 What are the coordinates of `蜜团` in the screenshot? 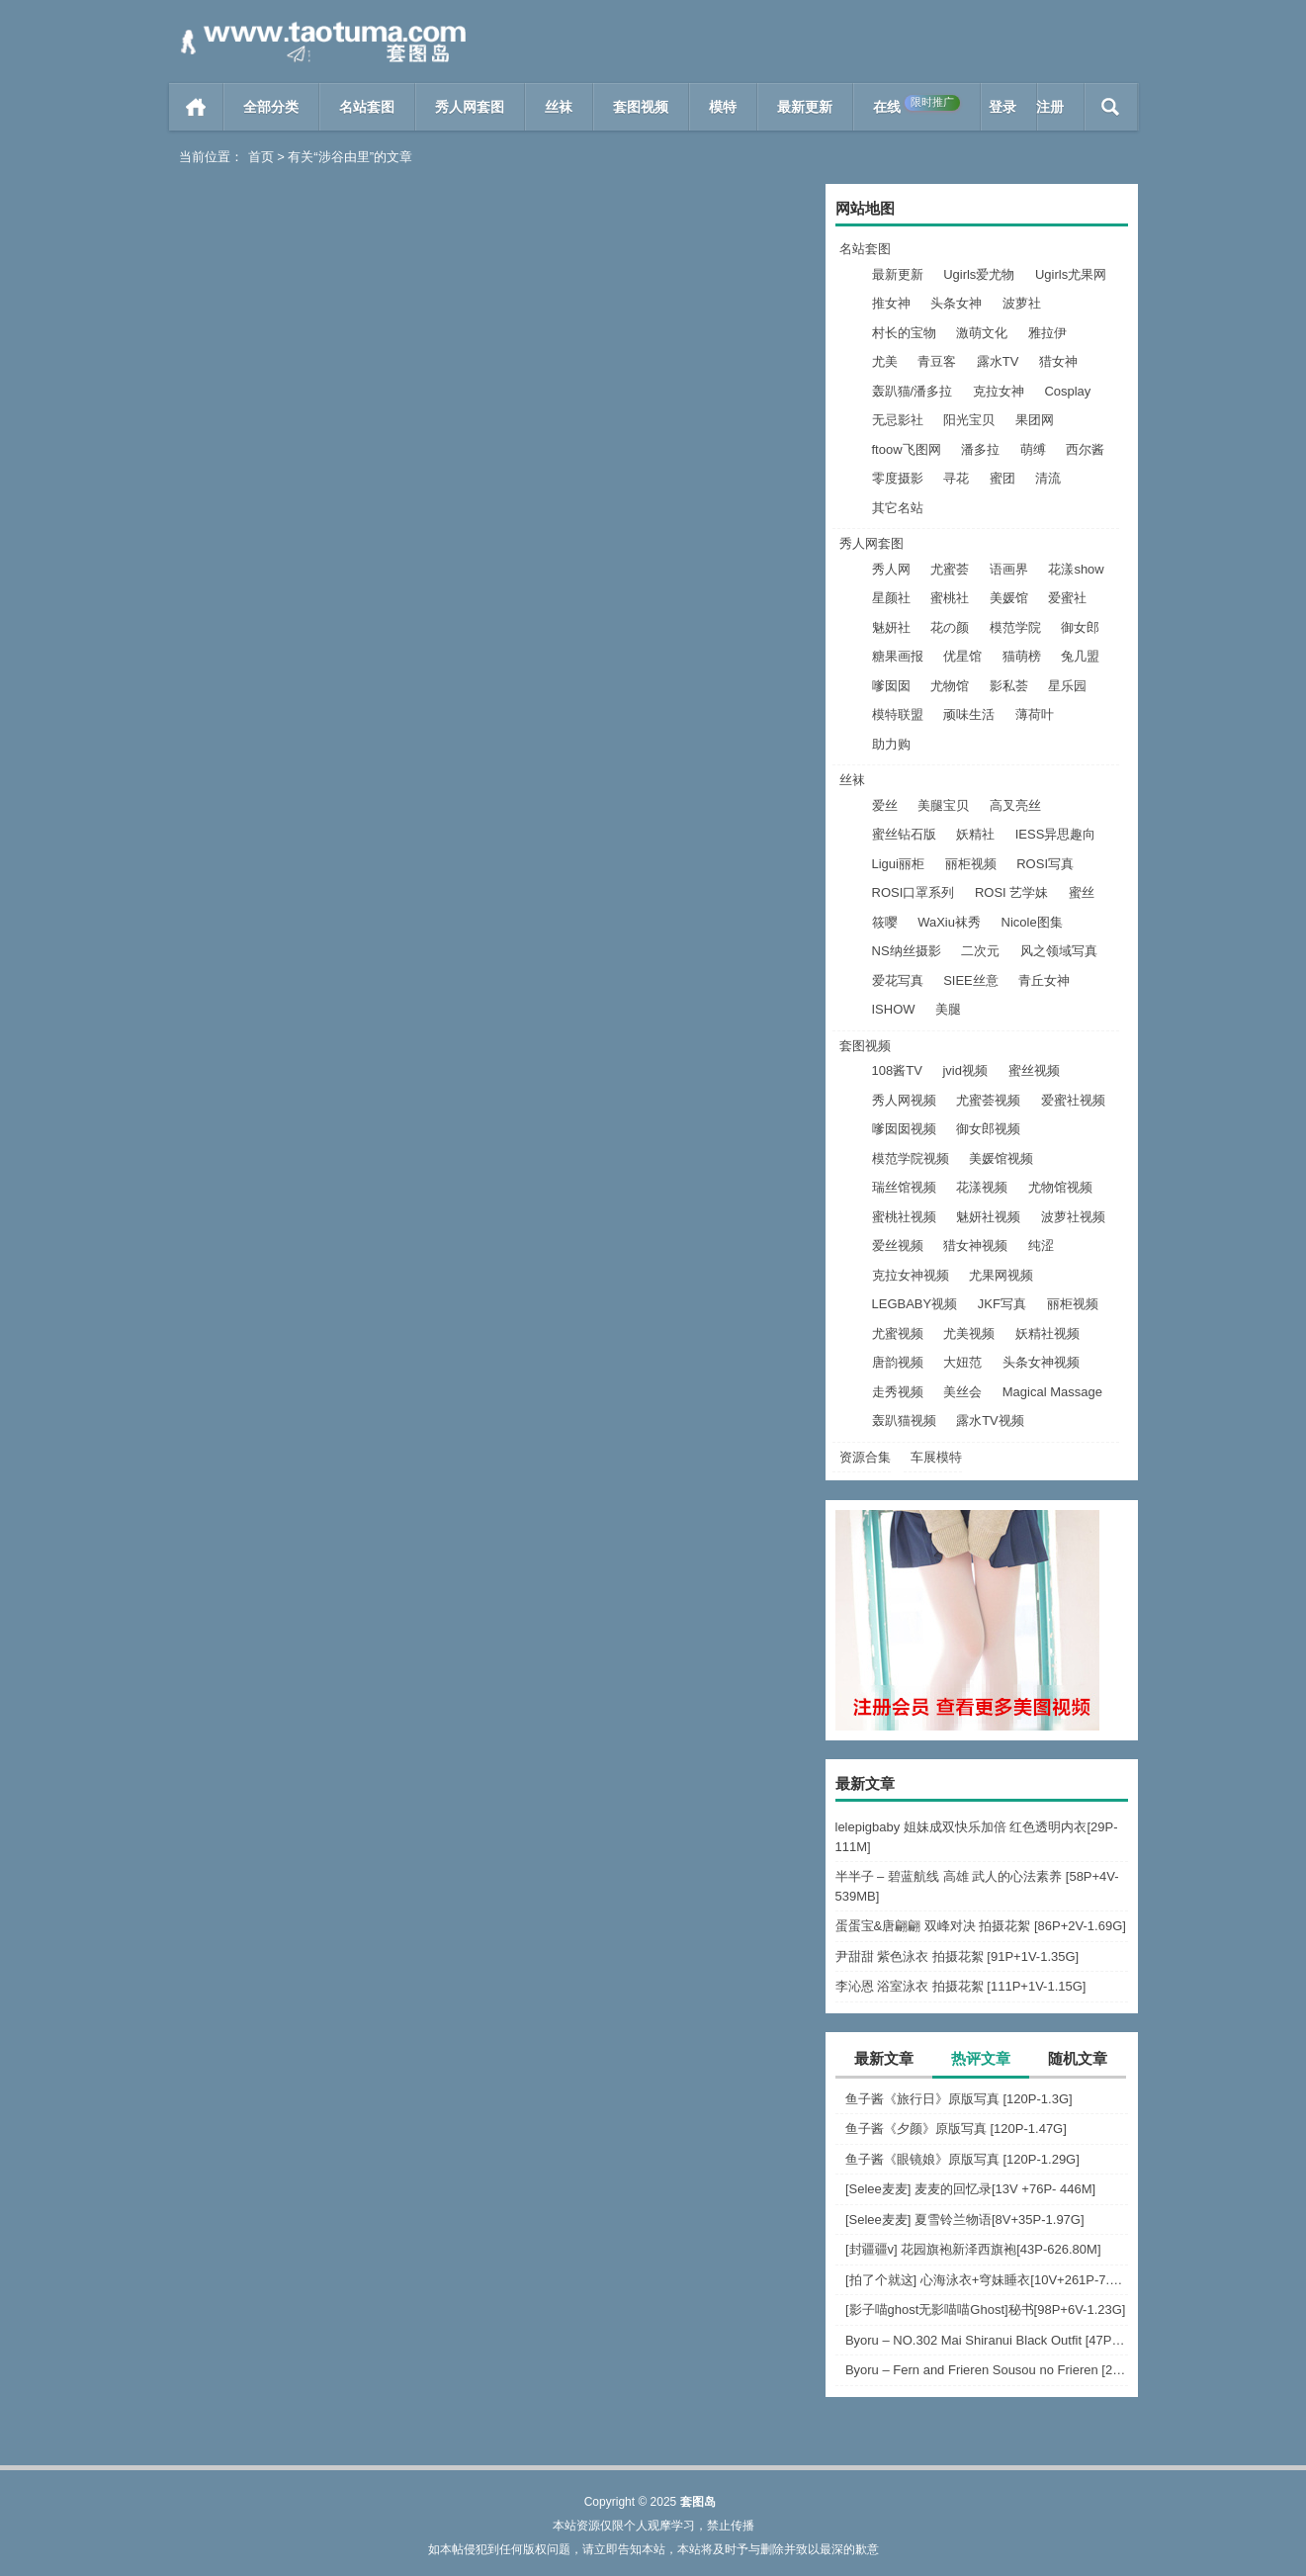 It's located at (1002, 478).